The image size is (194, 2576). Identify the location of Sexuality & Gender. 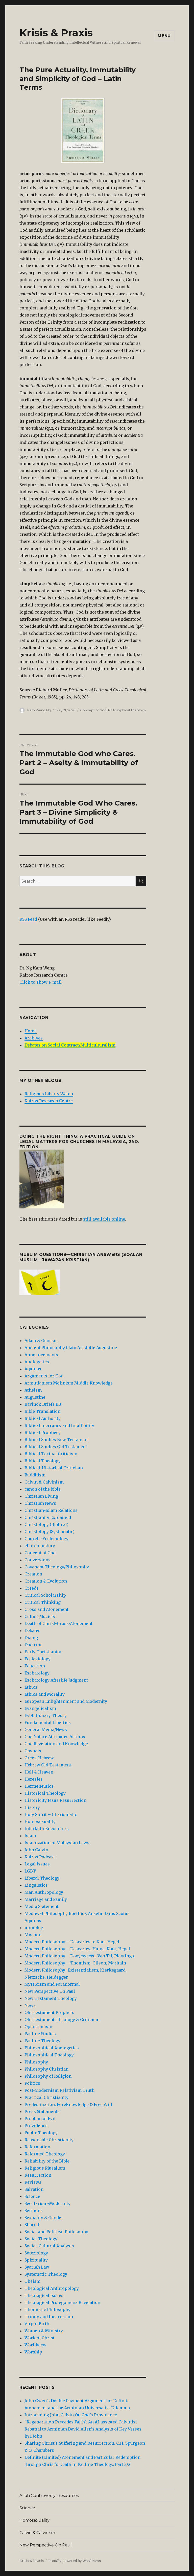
(44, 2217).